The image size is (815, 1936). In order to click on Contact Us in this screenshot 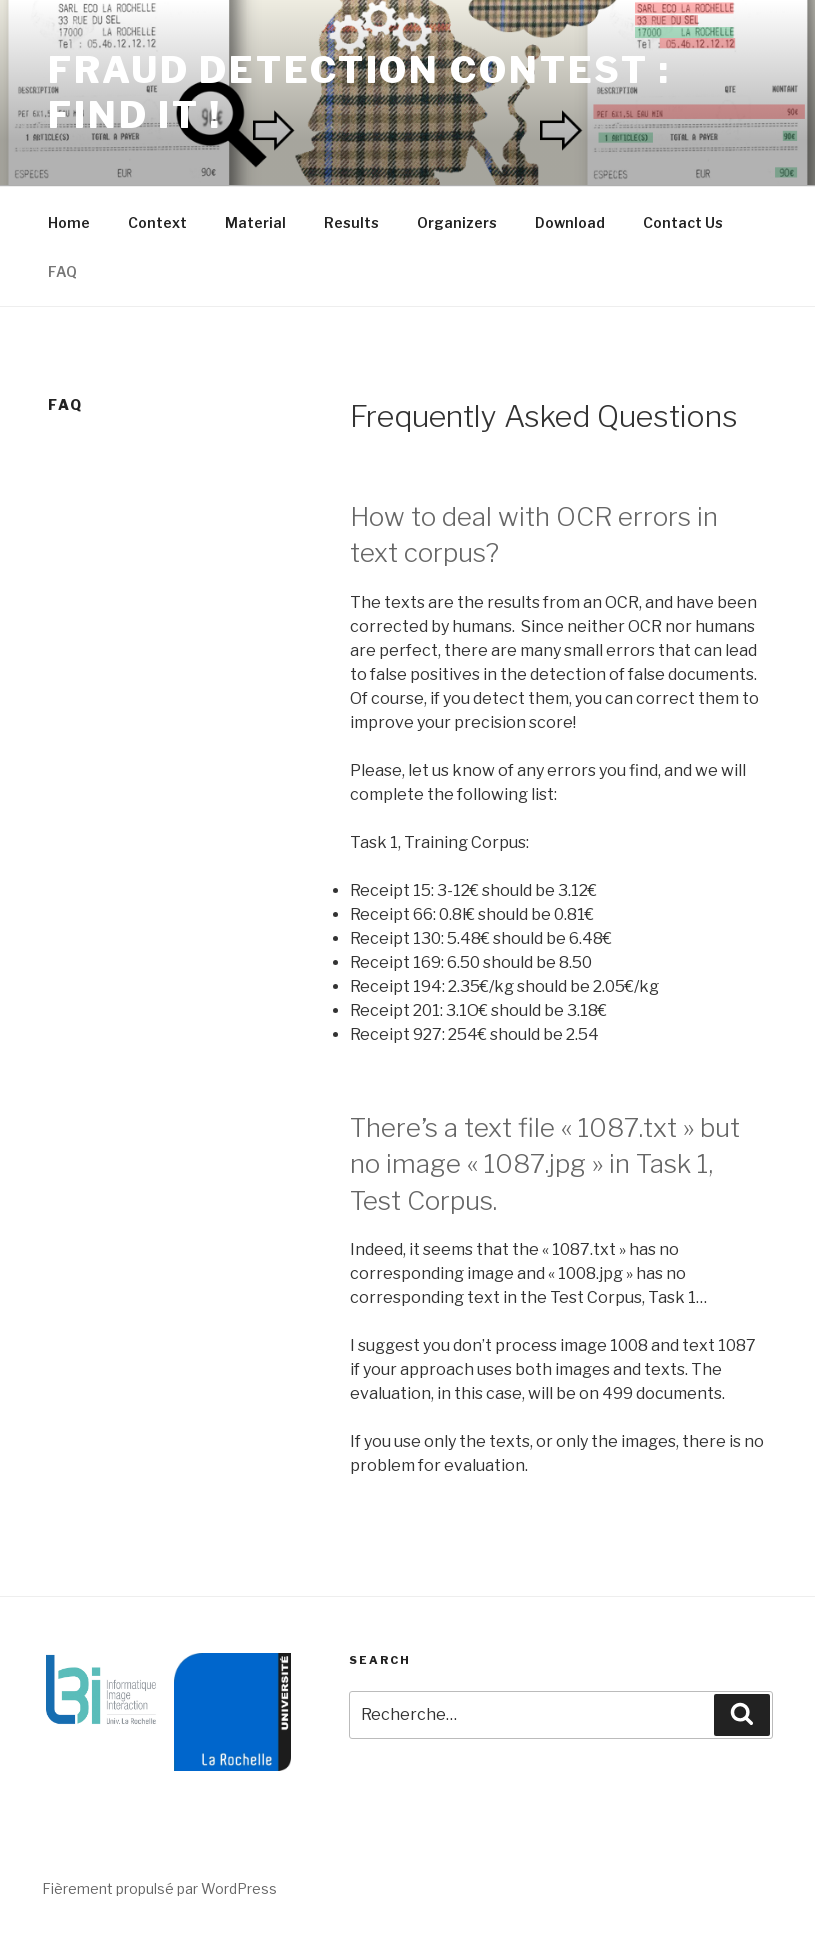, I will do `click(683, 222)`.